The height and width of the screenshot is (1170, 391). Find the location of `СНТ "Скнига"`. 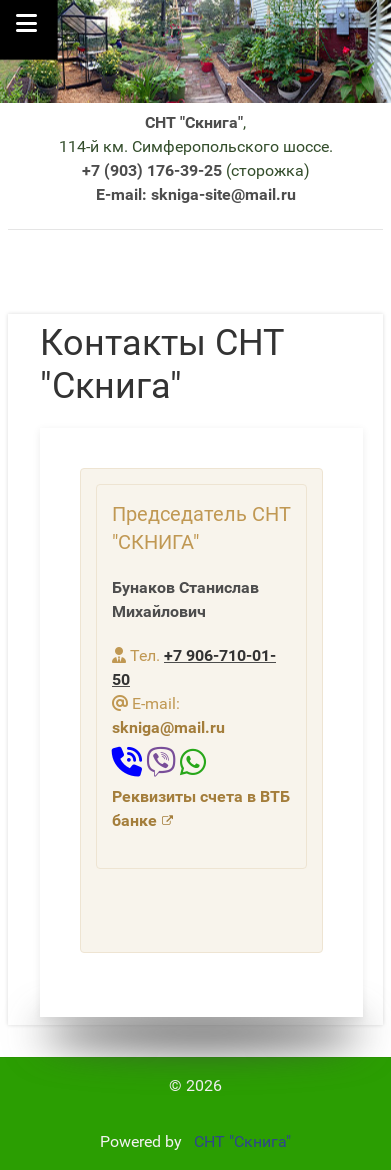

СНТ "Скнига" is located at coordinates (238, 1141).